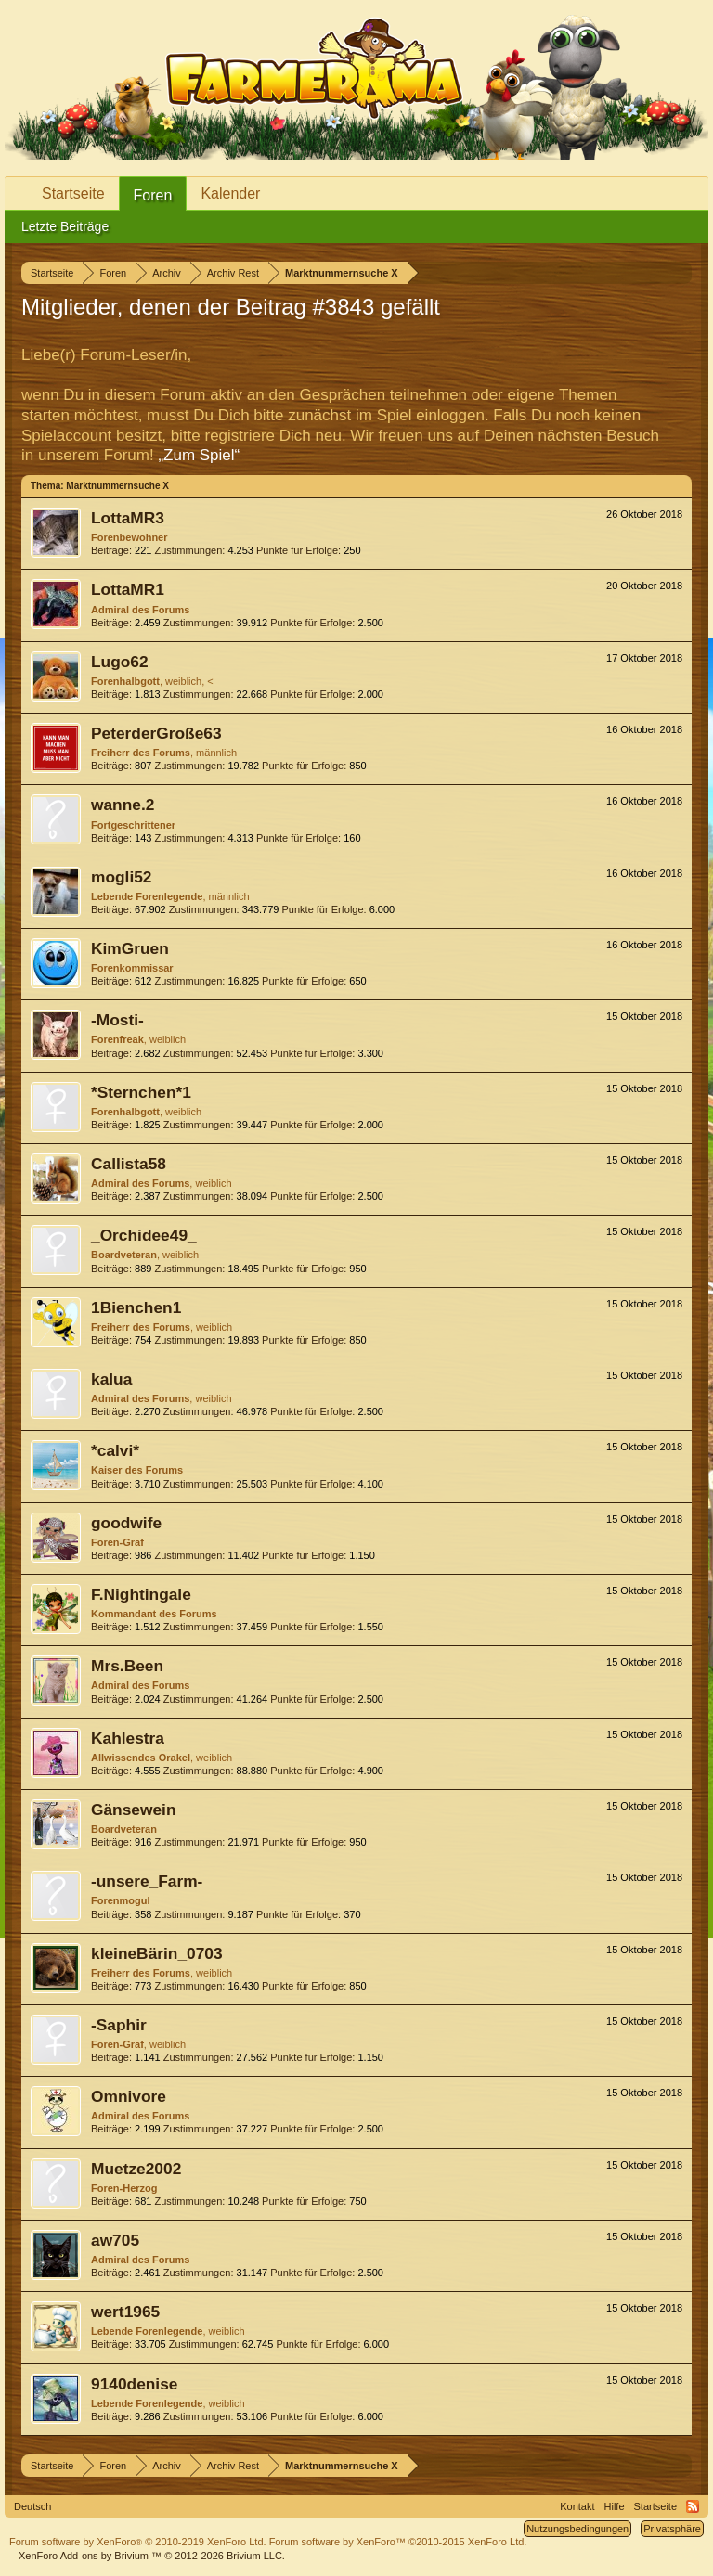 The image size is (713, 2576). I want to click on Marktnummernsuche X, so click(117, 486).